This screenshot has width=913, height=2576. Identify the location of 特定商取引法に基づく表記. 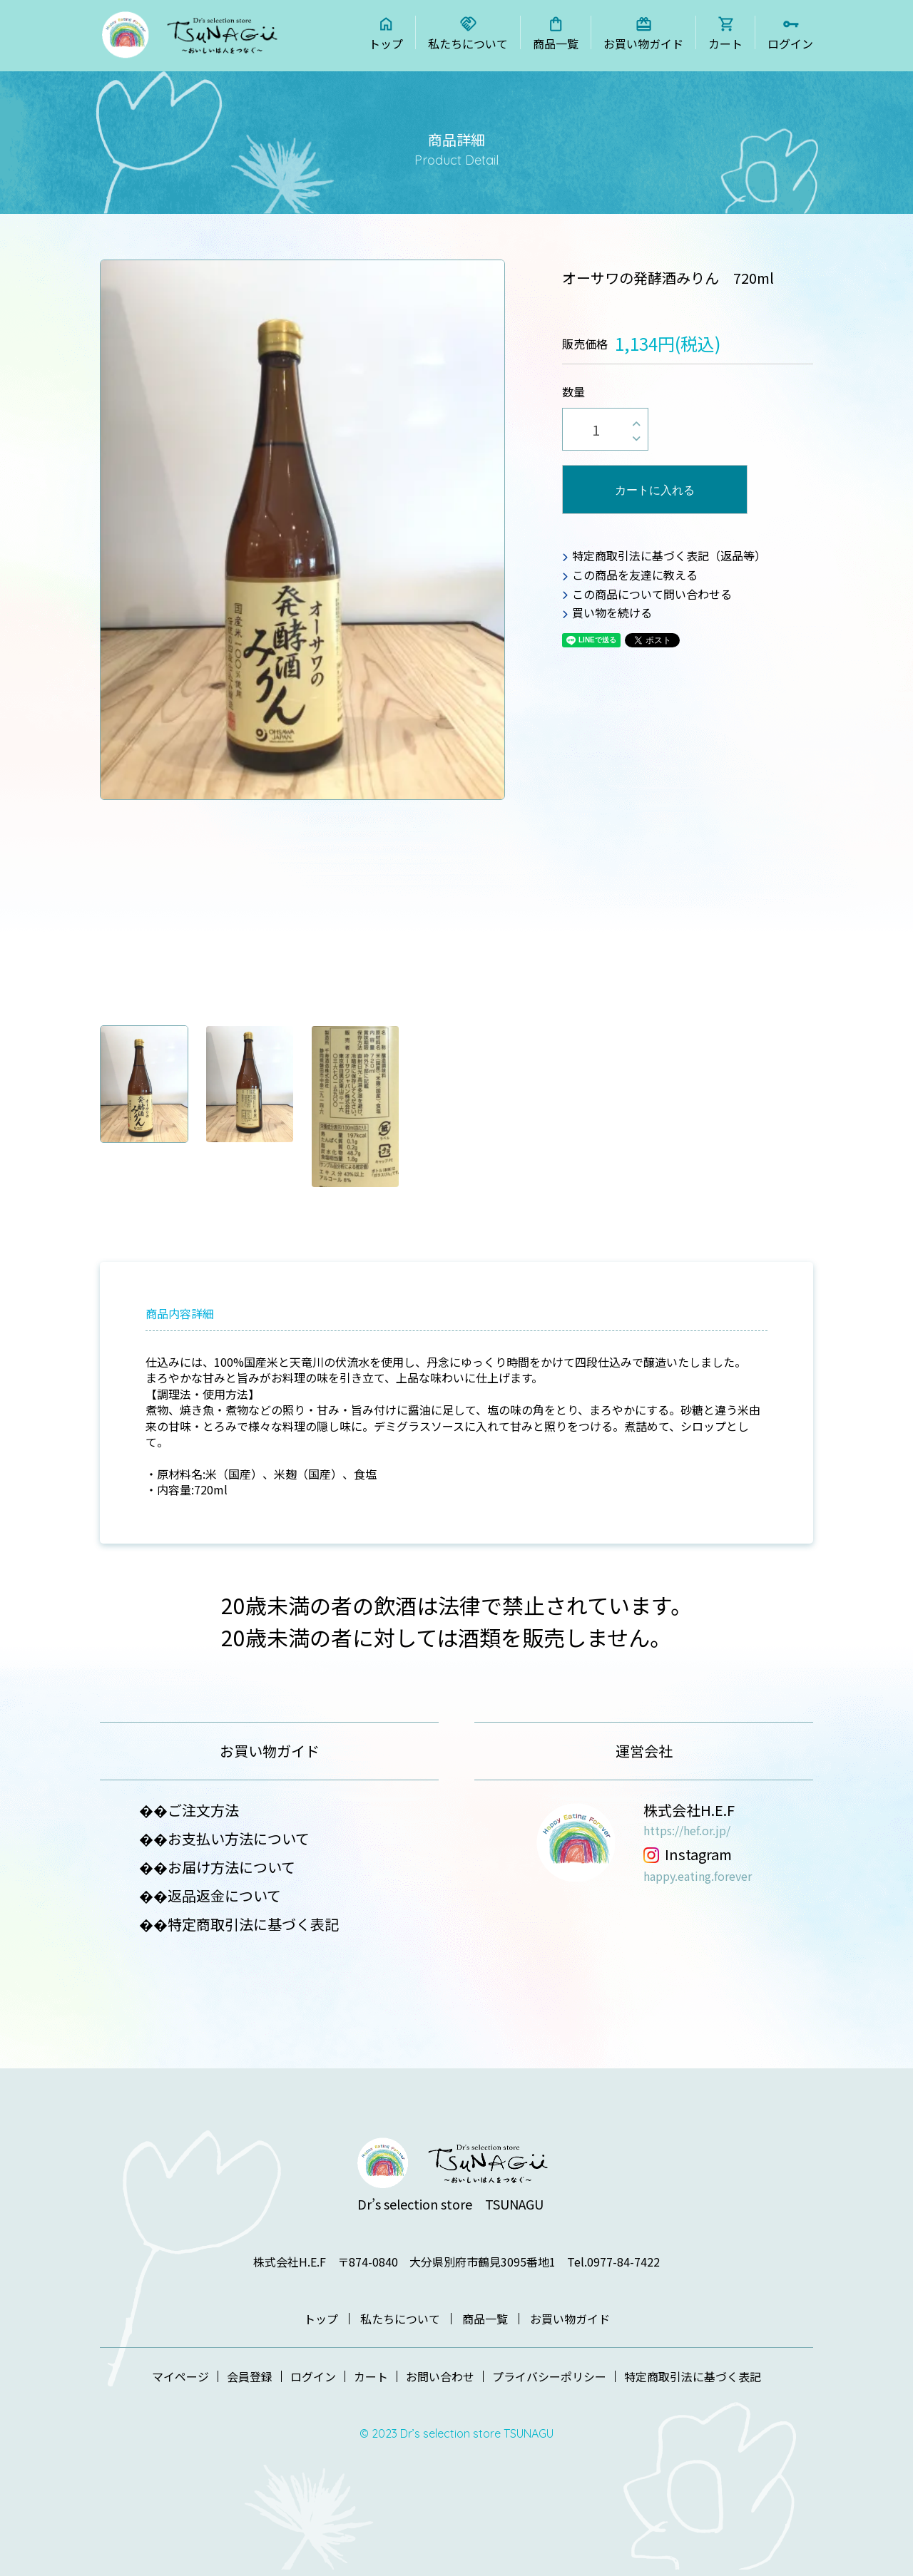
(253, 1924).